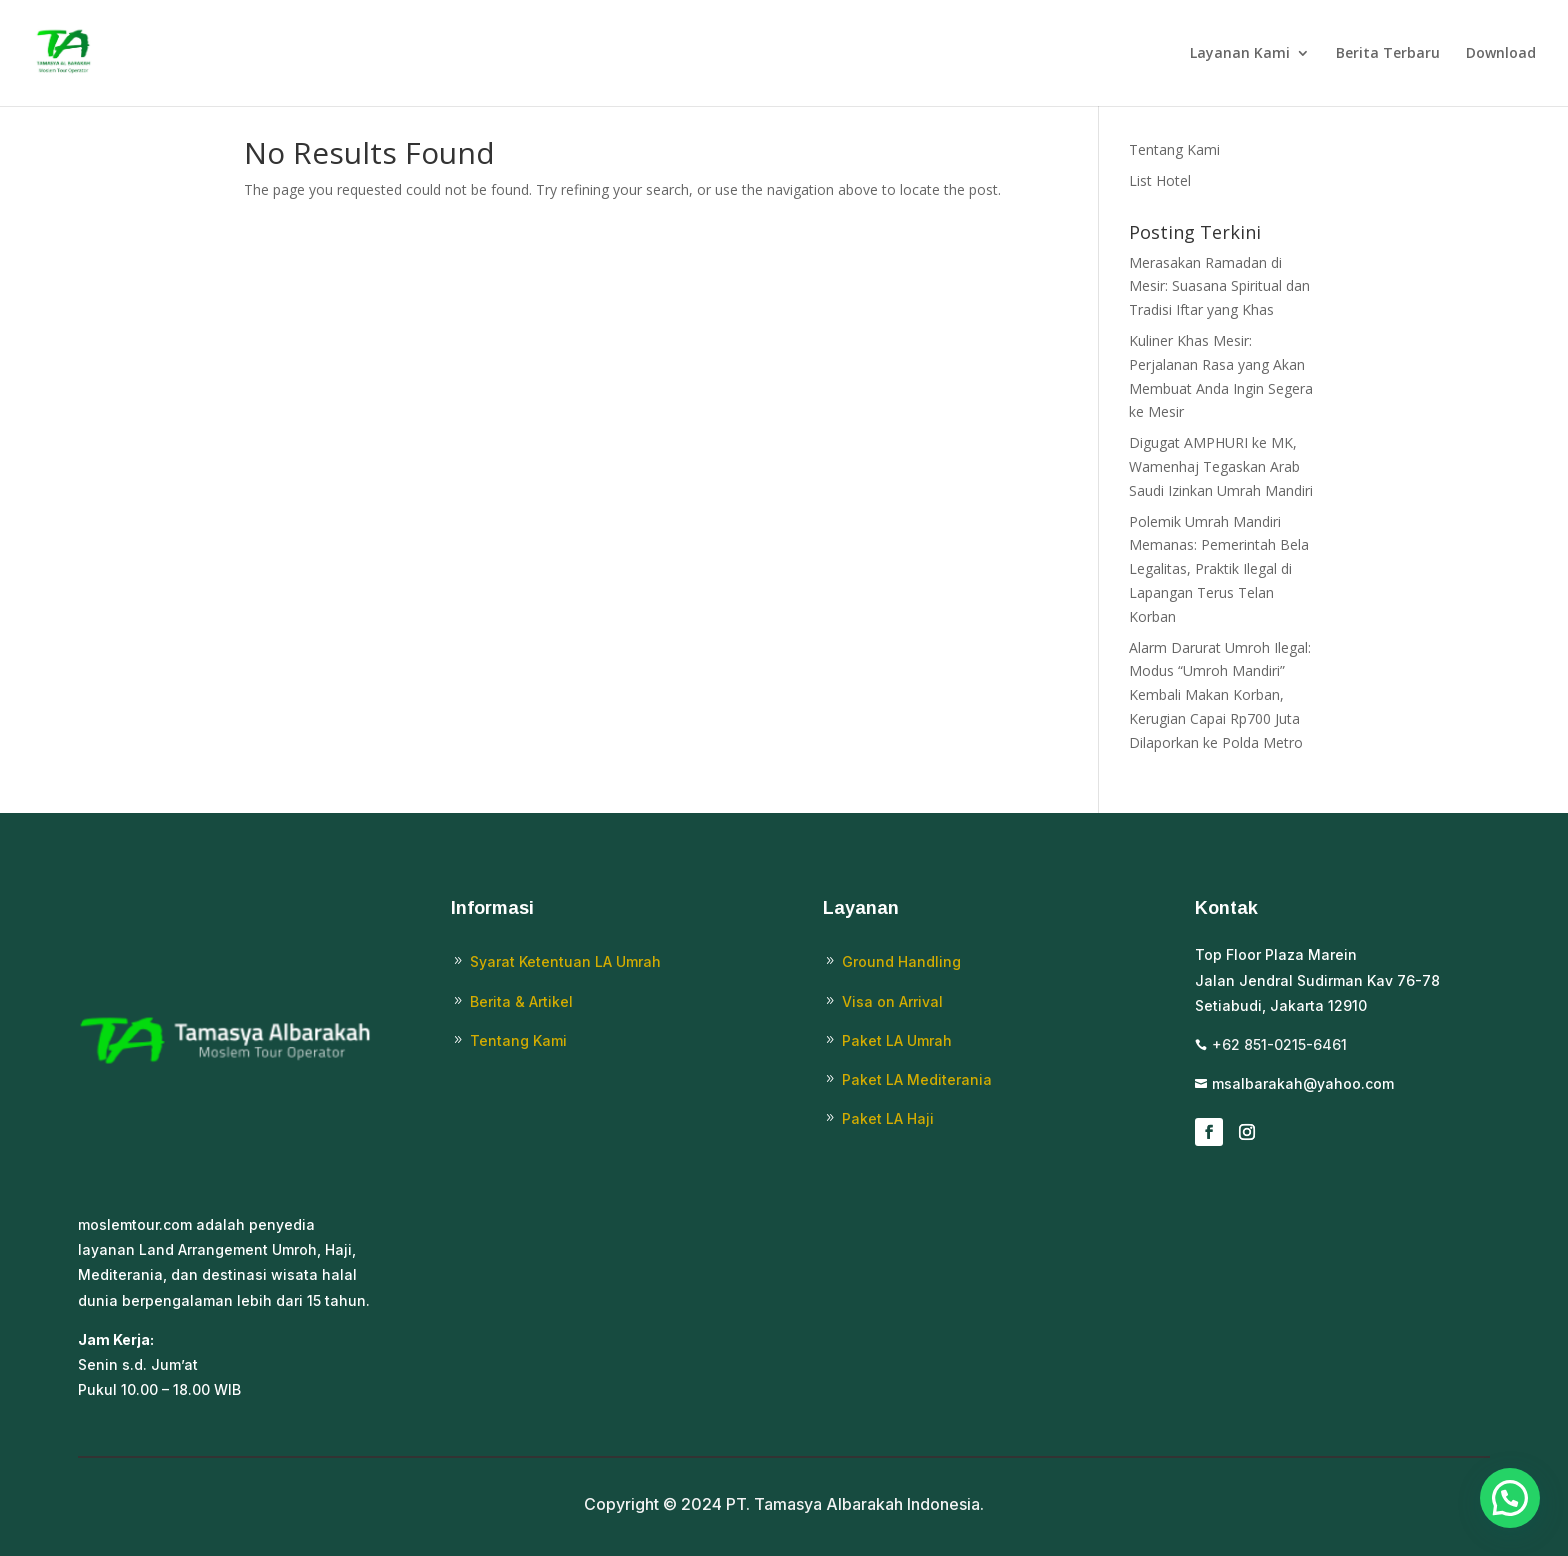  Describe the element at coordinates (1501, 54) in the screenshot. I see `Download` at that location.